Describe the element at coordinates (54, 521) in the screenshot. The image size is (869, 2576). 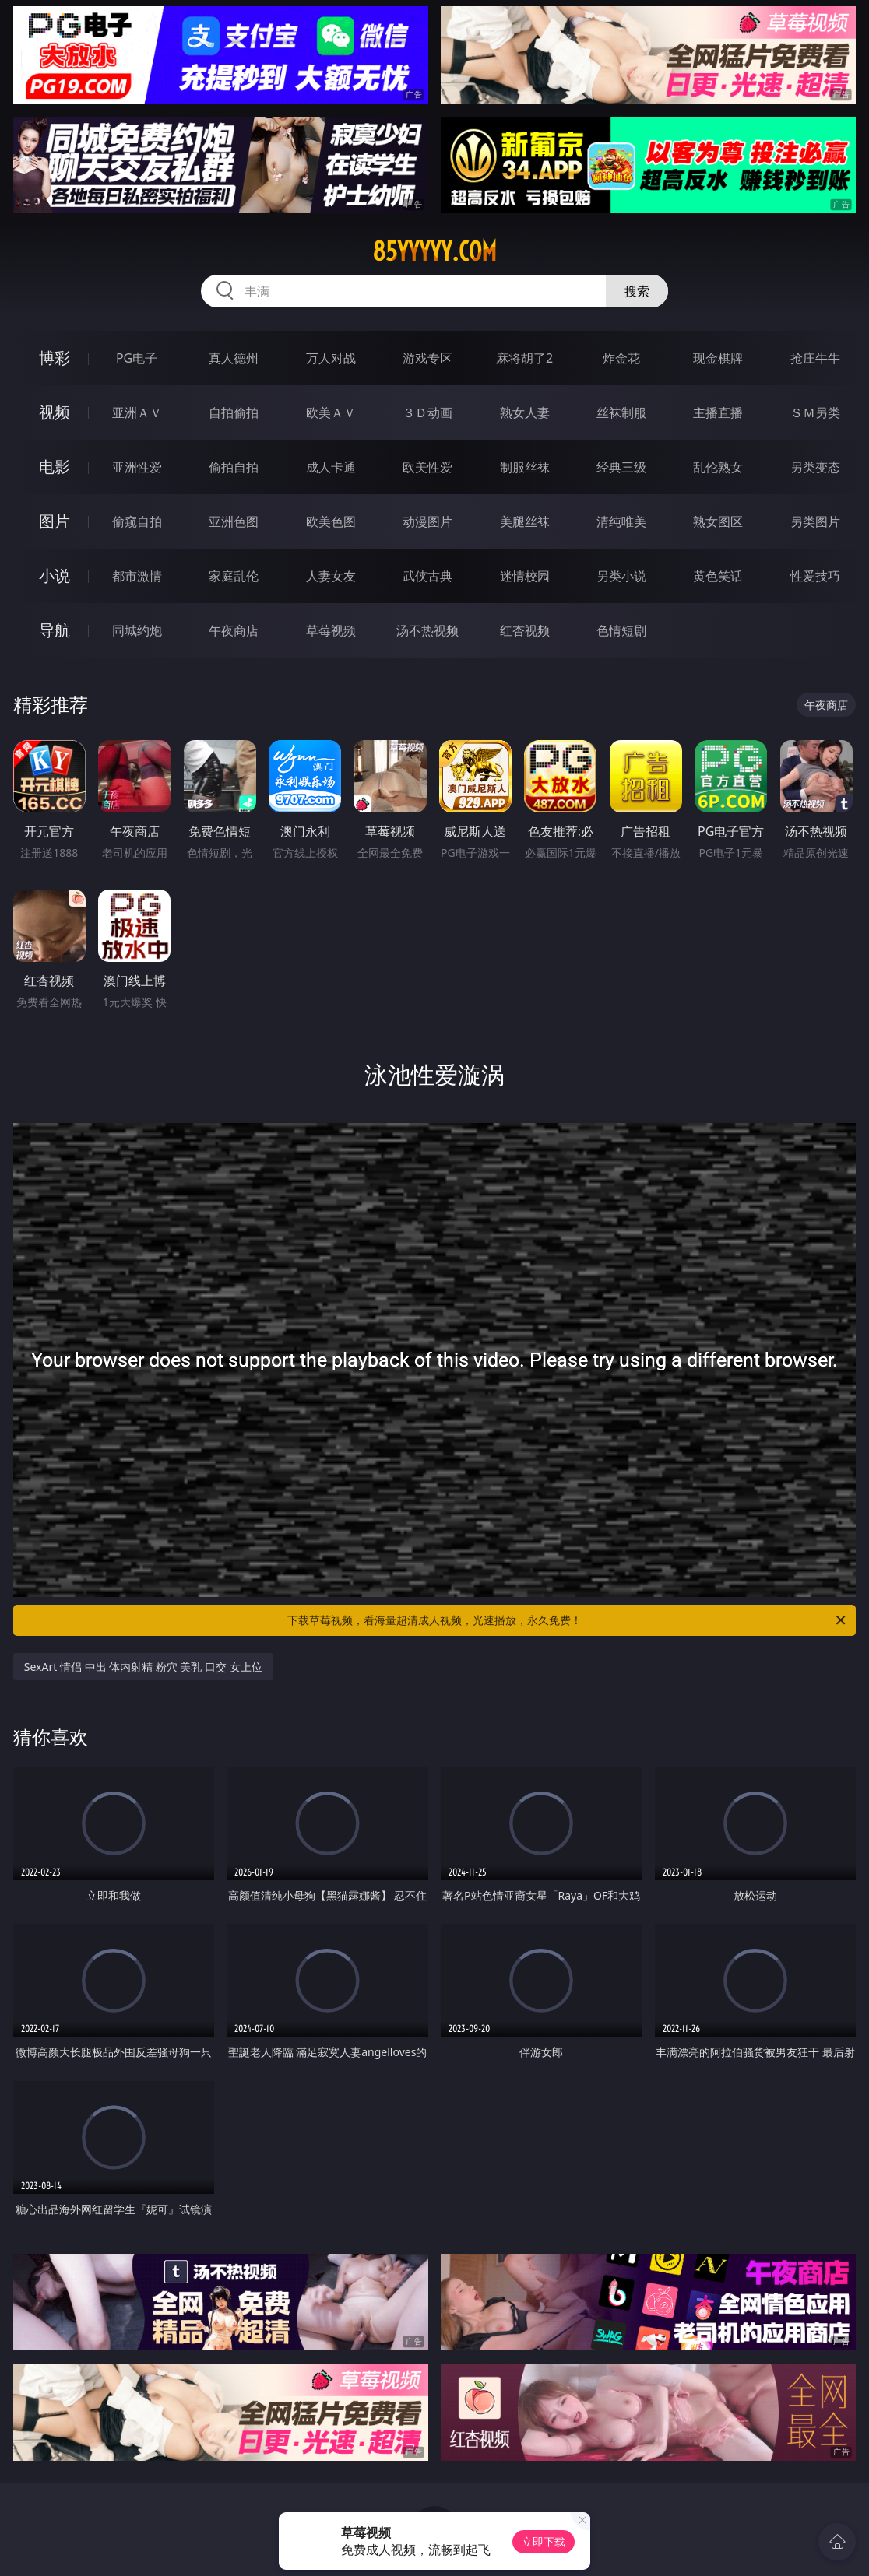
I see `图片` at that location.